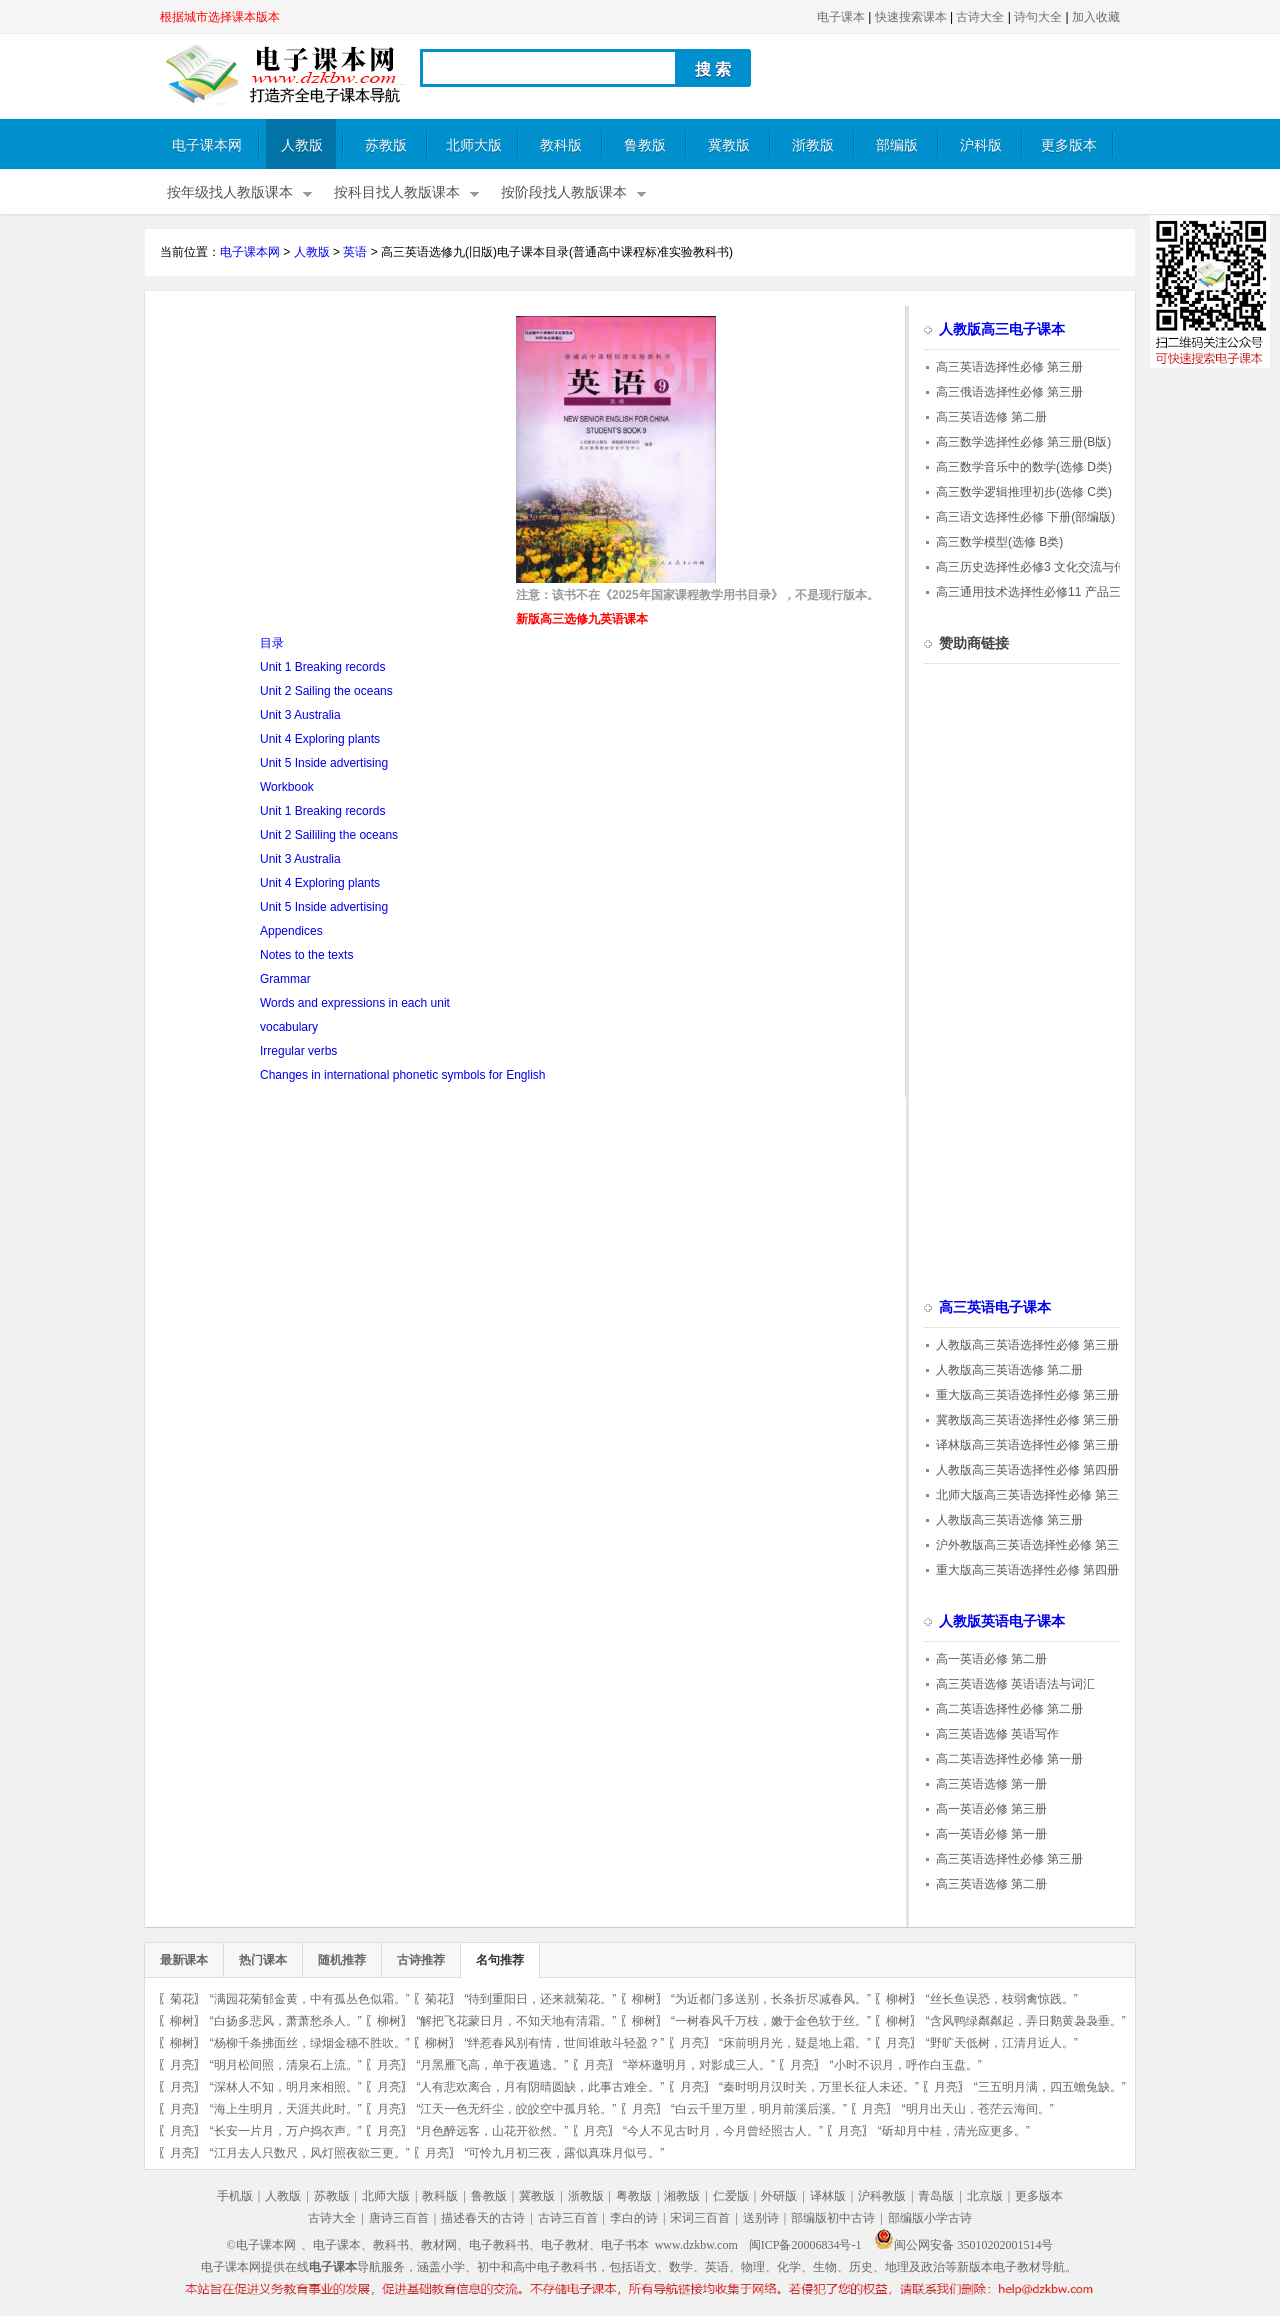  What do you see at coordinates (644, 1999) in the screenshot?
I see `柳树` at bounding box center [644, 1999].